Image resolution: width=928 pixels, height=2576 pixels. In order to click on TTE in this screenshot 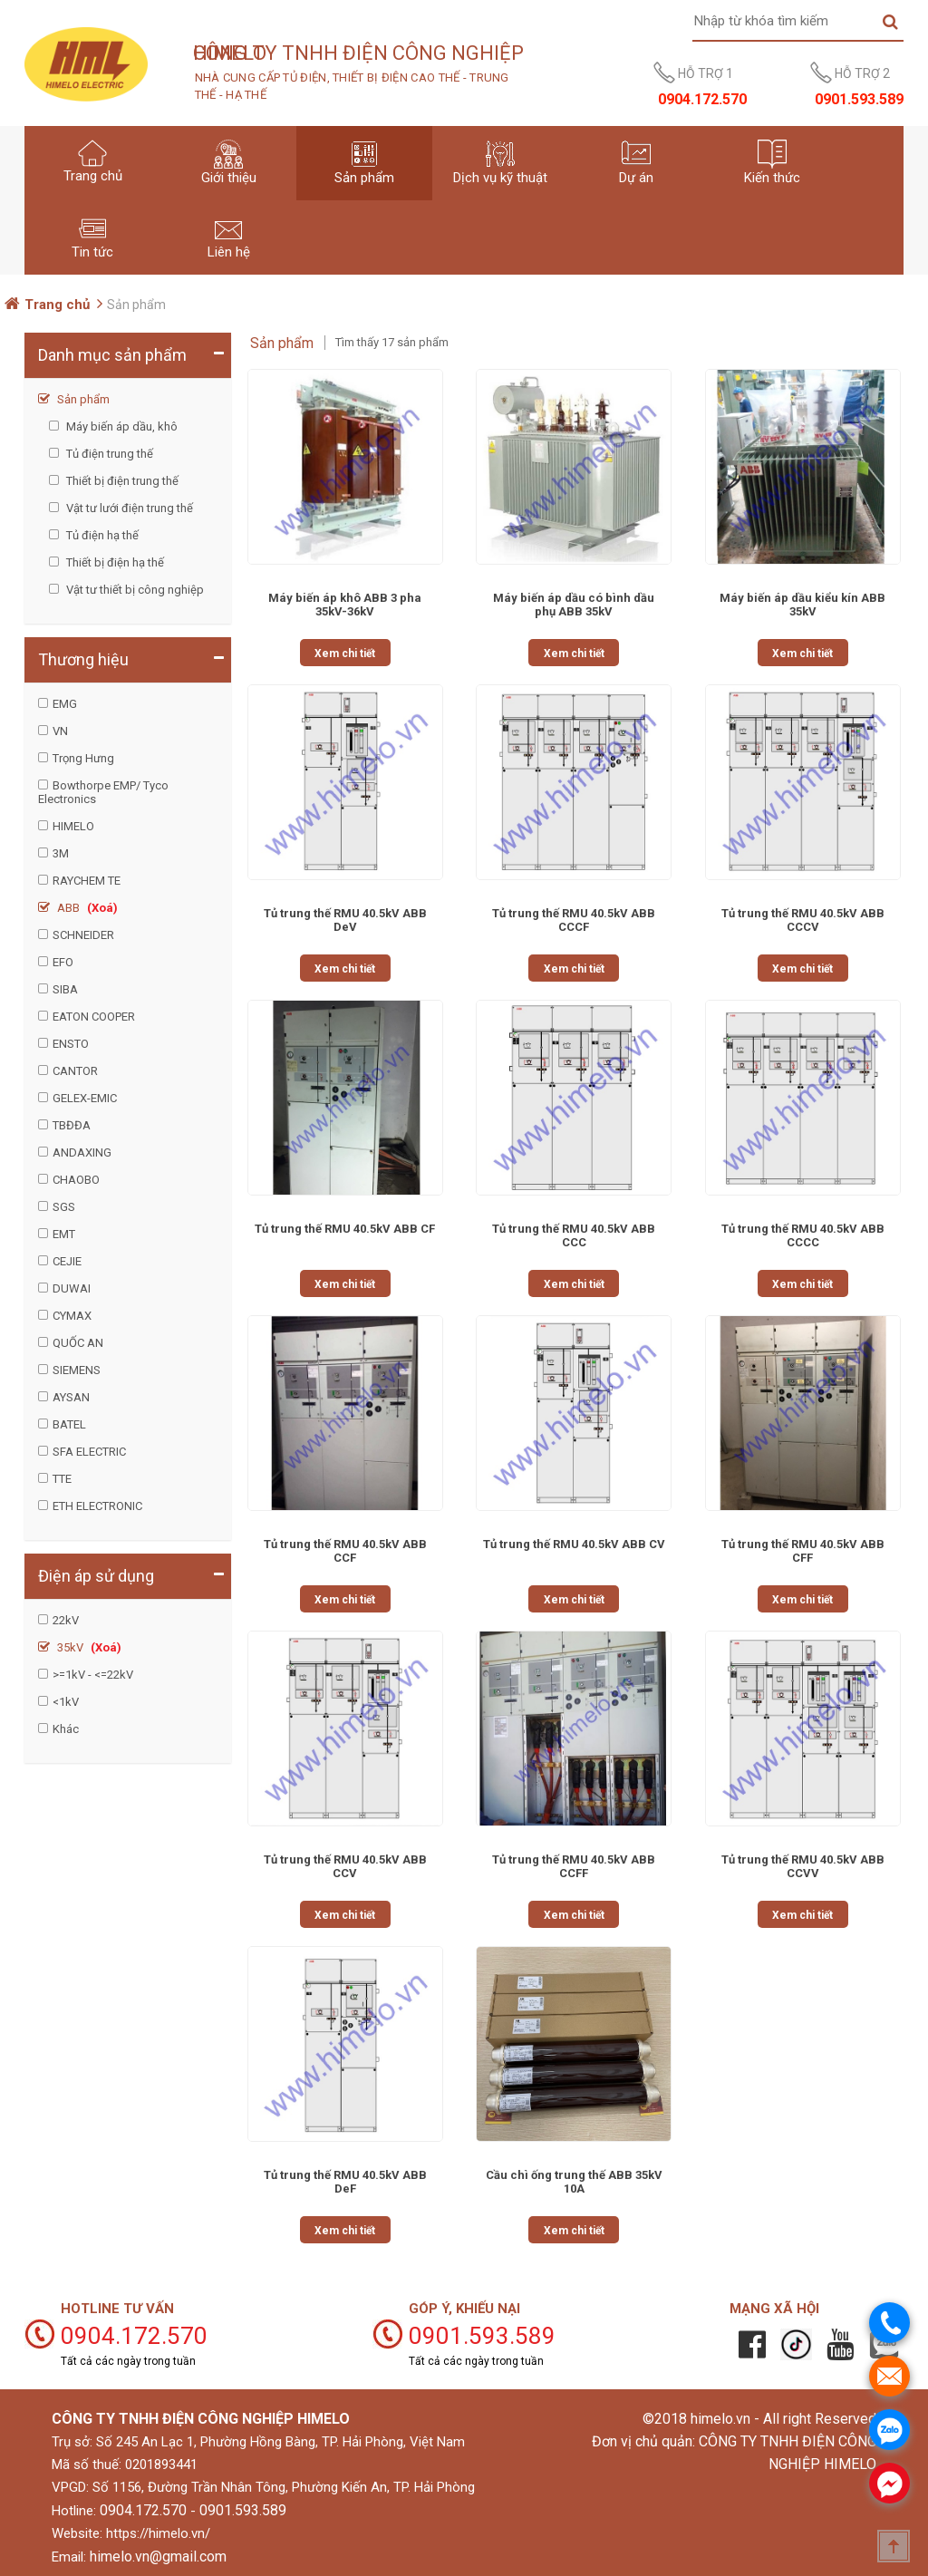, I will do `click(62, 1479)`.